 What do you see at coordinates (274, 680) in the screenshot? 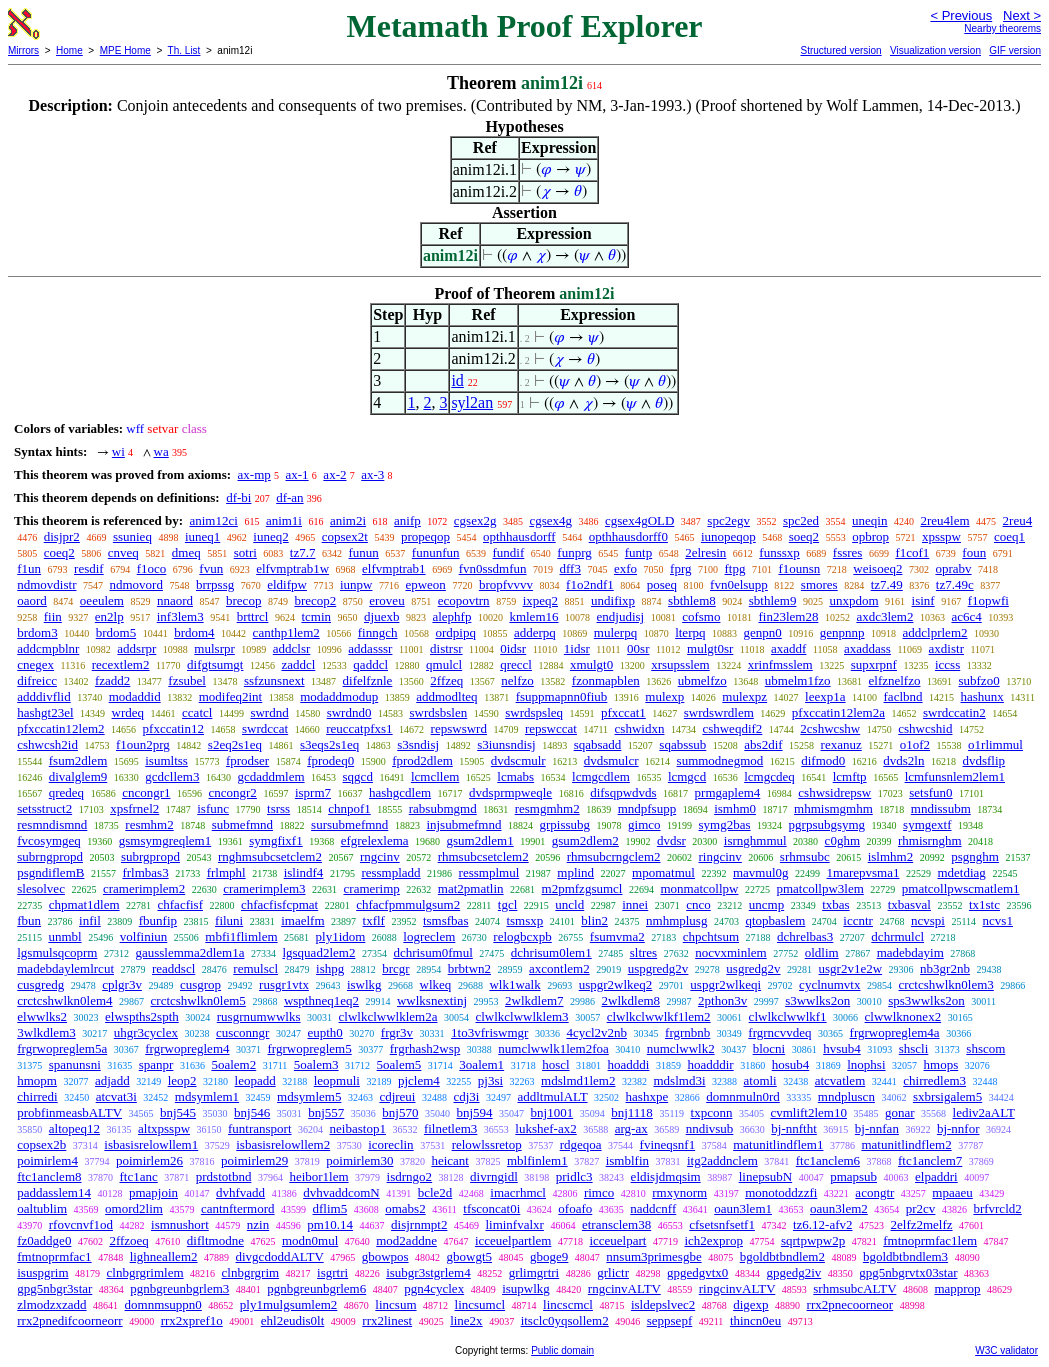
I see `ssfzunsnext` at bounding box center [274, 680].